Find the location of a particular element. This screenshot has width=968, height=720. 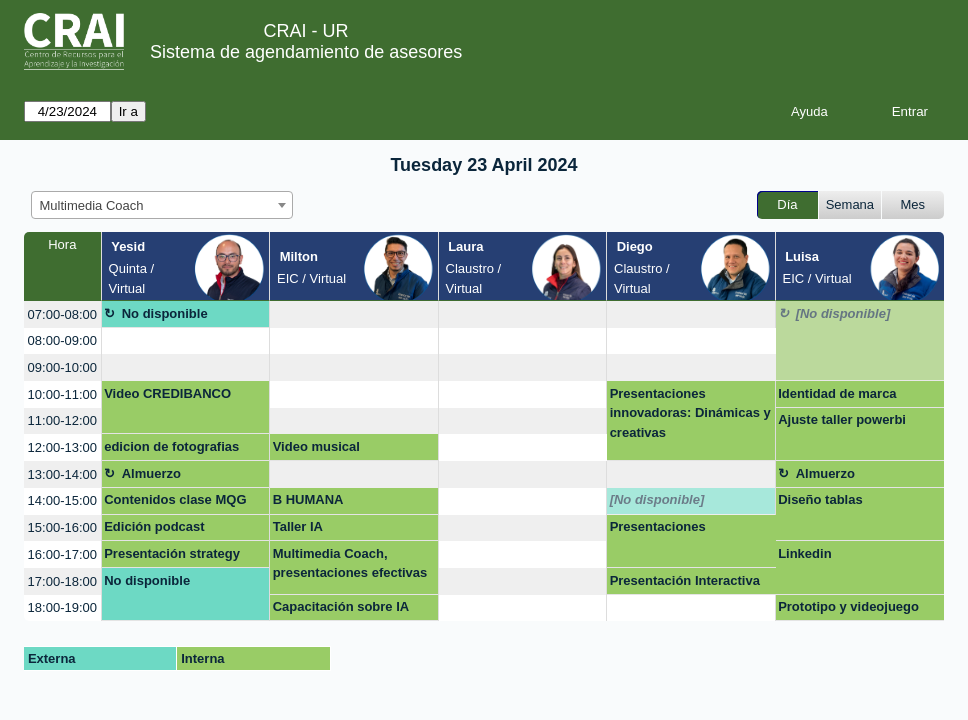

Multimedia Coach [textbox] is located at coordinates (92, 205).